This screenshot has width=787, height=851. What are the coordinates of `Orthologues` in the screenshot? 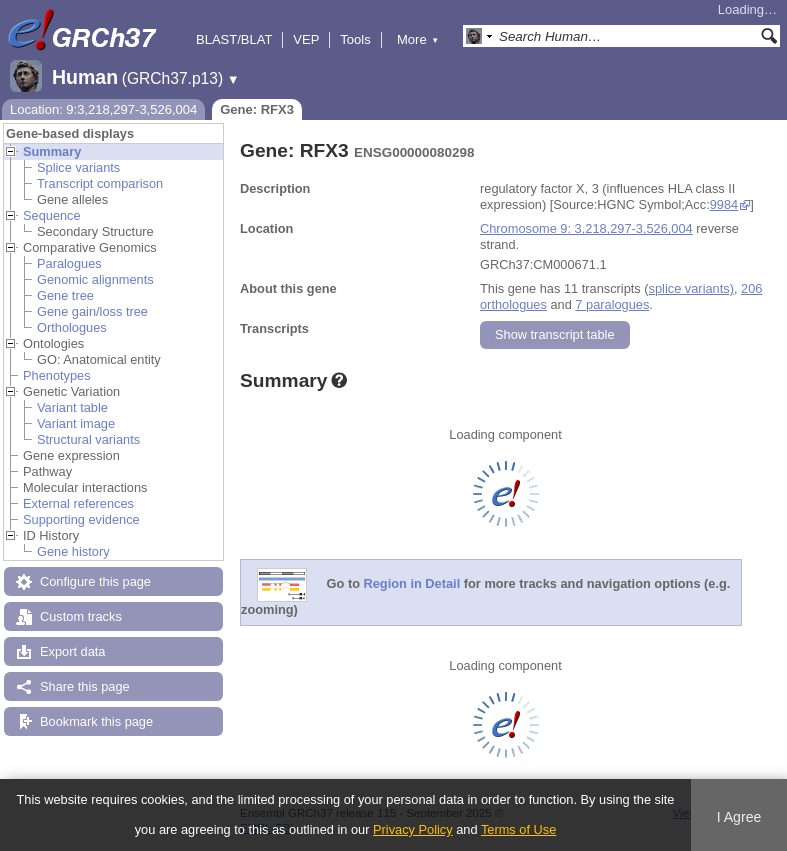 It's located at (72, 327).